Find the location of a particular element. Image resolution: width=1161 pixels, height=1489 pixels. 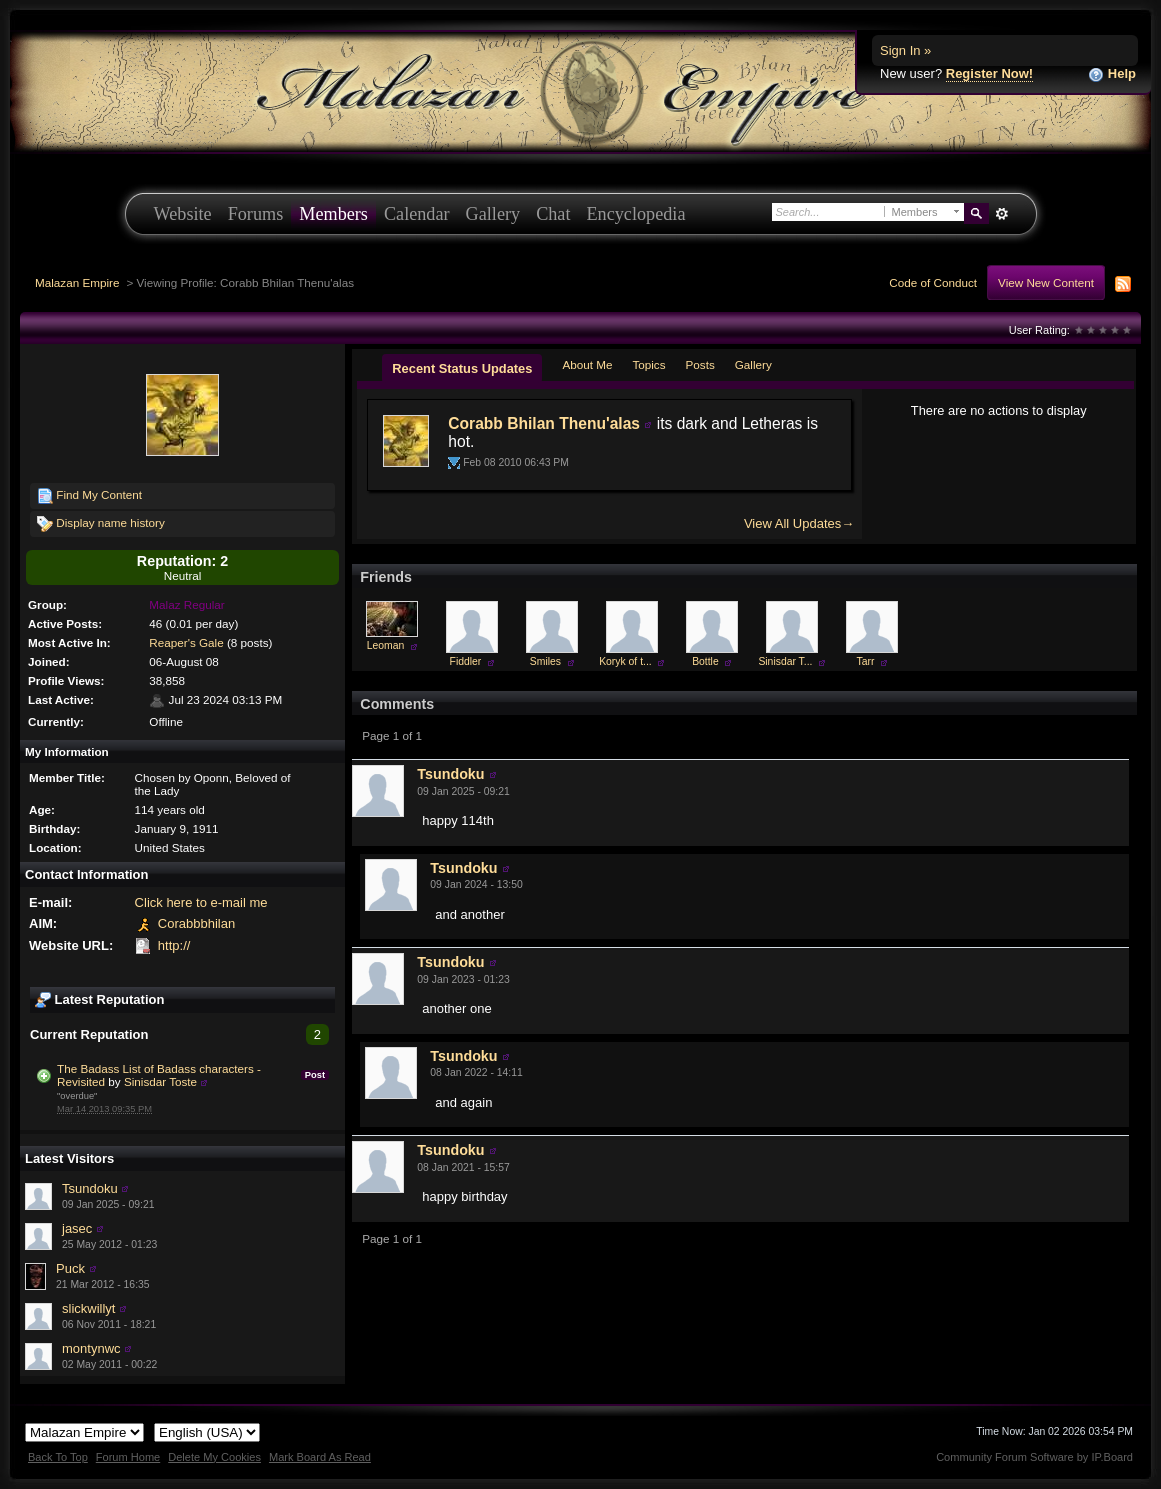

Topics is located at coordinates (648, 364).